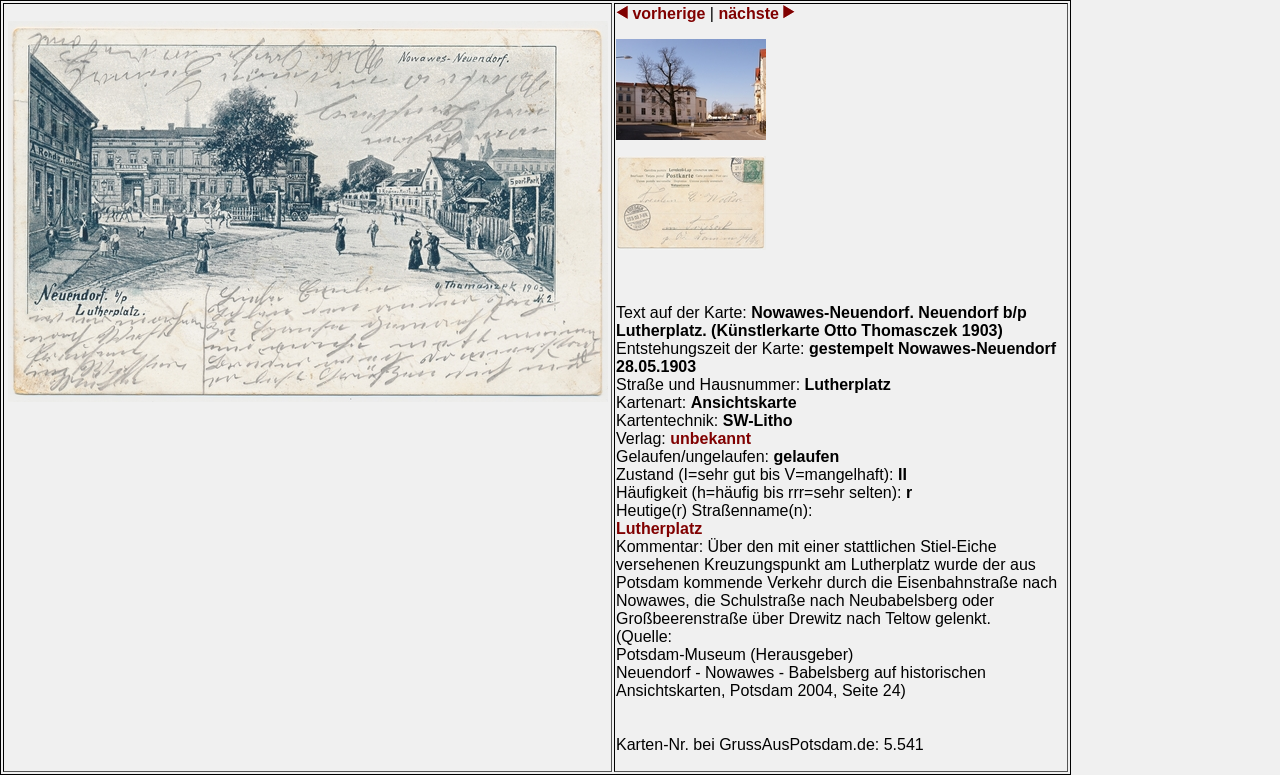  Describe the element at coordinates (659, 528) in the screenshot. I see `Lutherplatz` at that location.